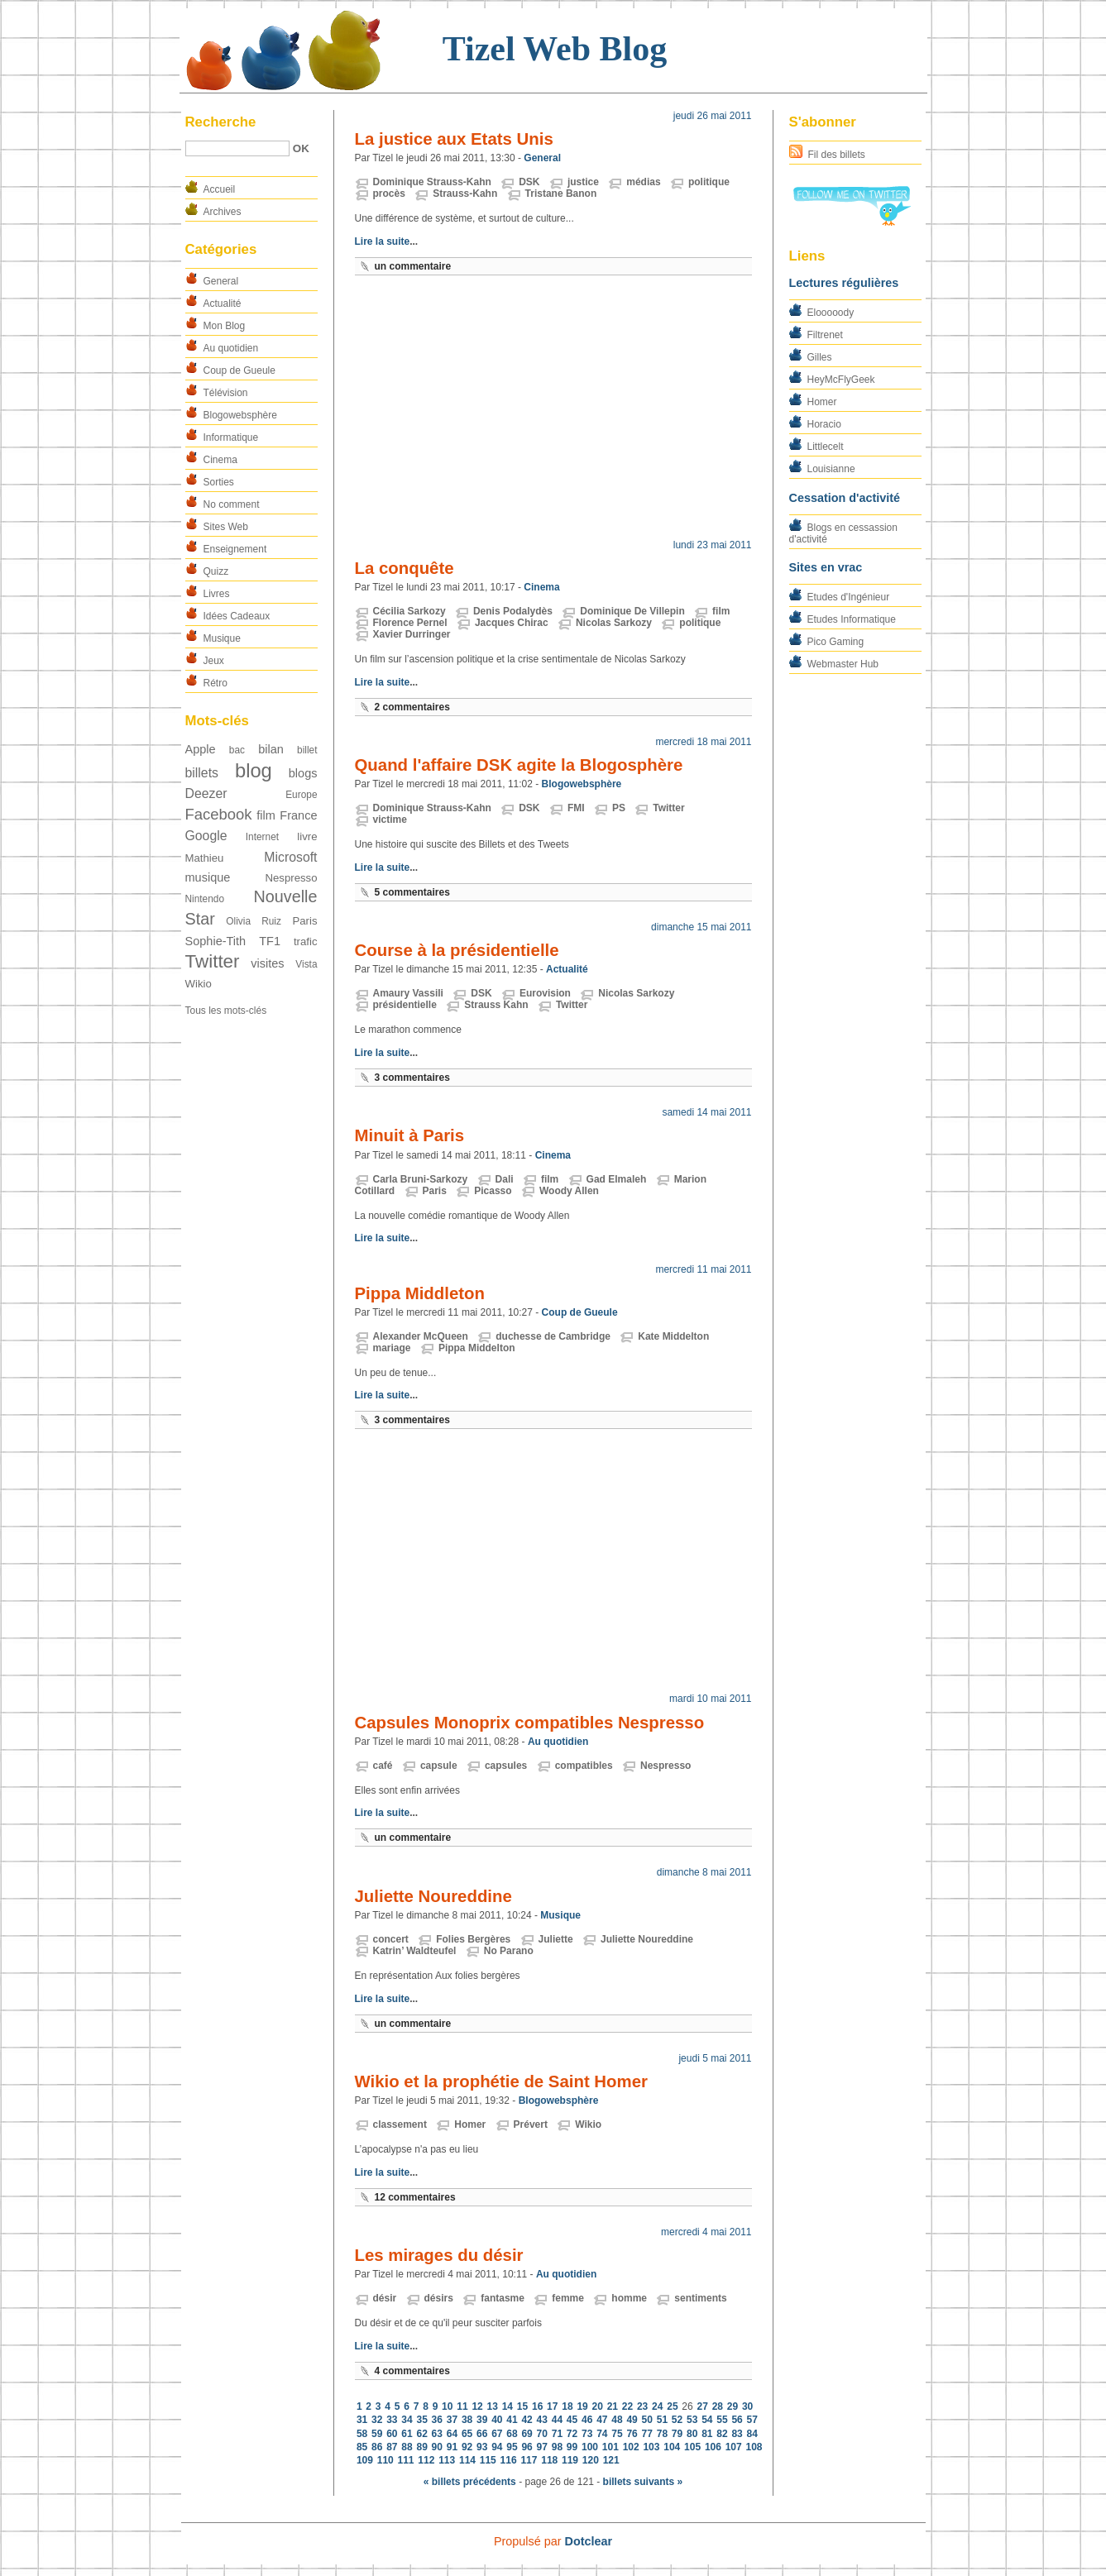 This screenshot has width=1106, height=2576. What do you see at coordinates (496, 2447) in the screenshot?
I see `94` at bounding box center [496, 2447].